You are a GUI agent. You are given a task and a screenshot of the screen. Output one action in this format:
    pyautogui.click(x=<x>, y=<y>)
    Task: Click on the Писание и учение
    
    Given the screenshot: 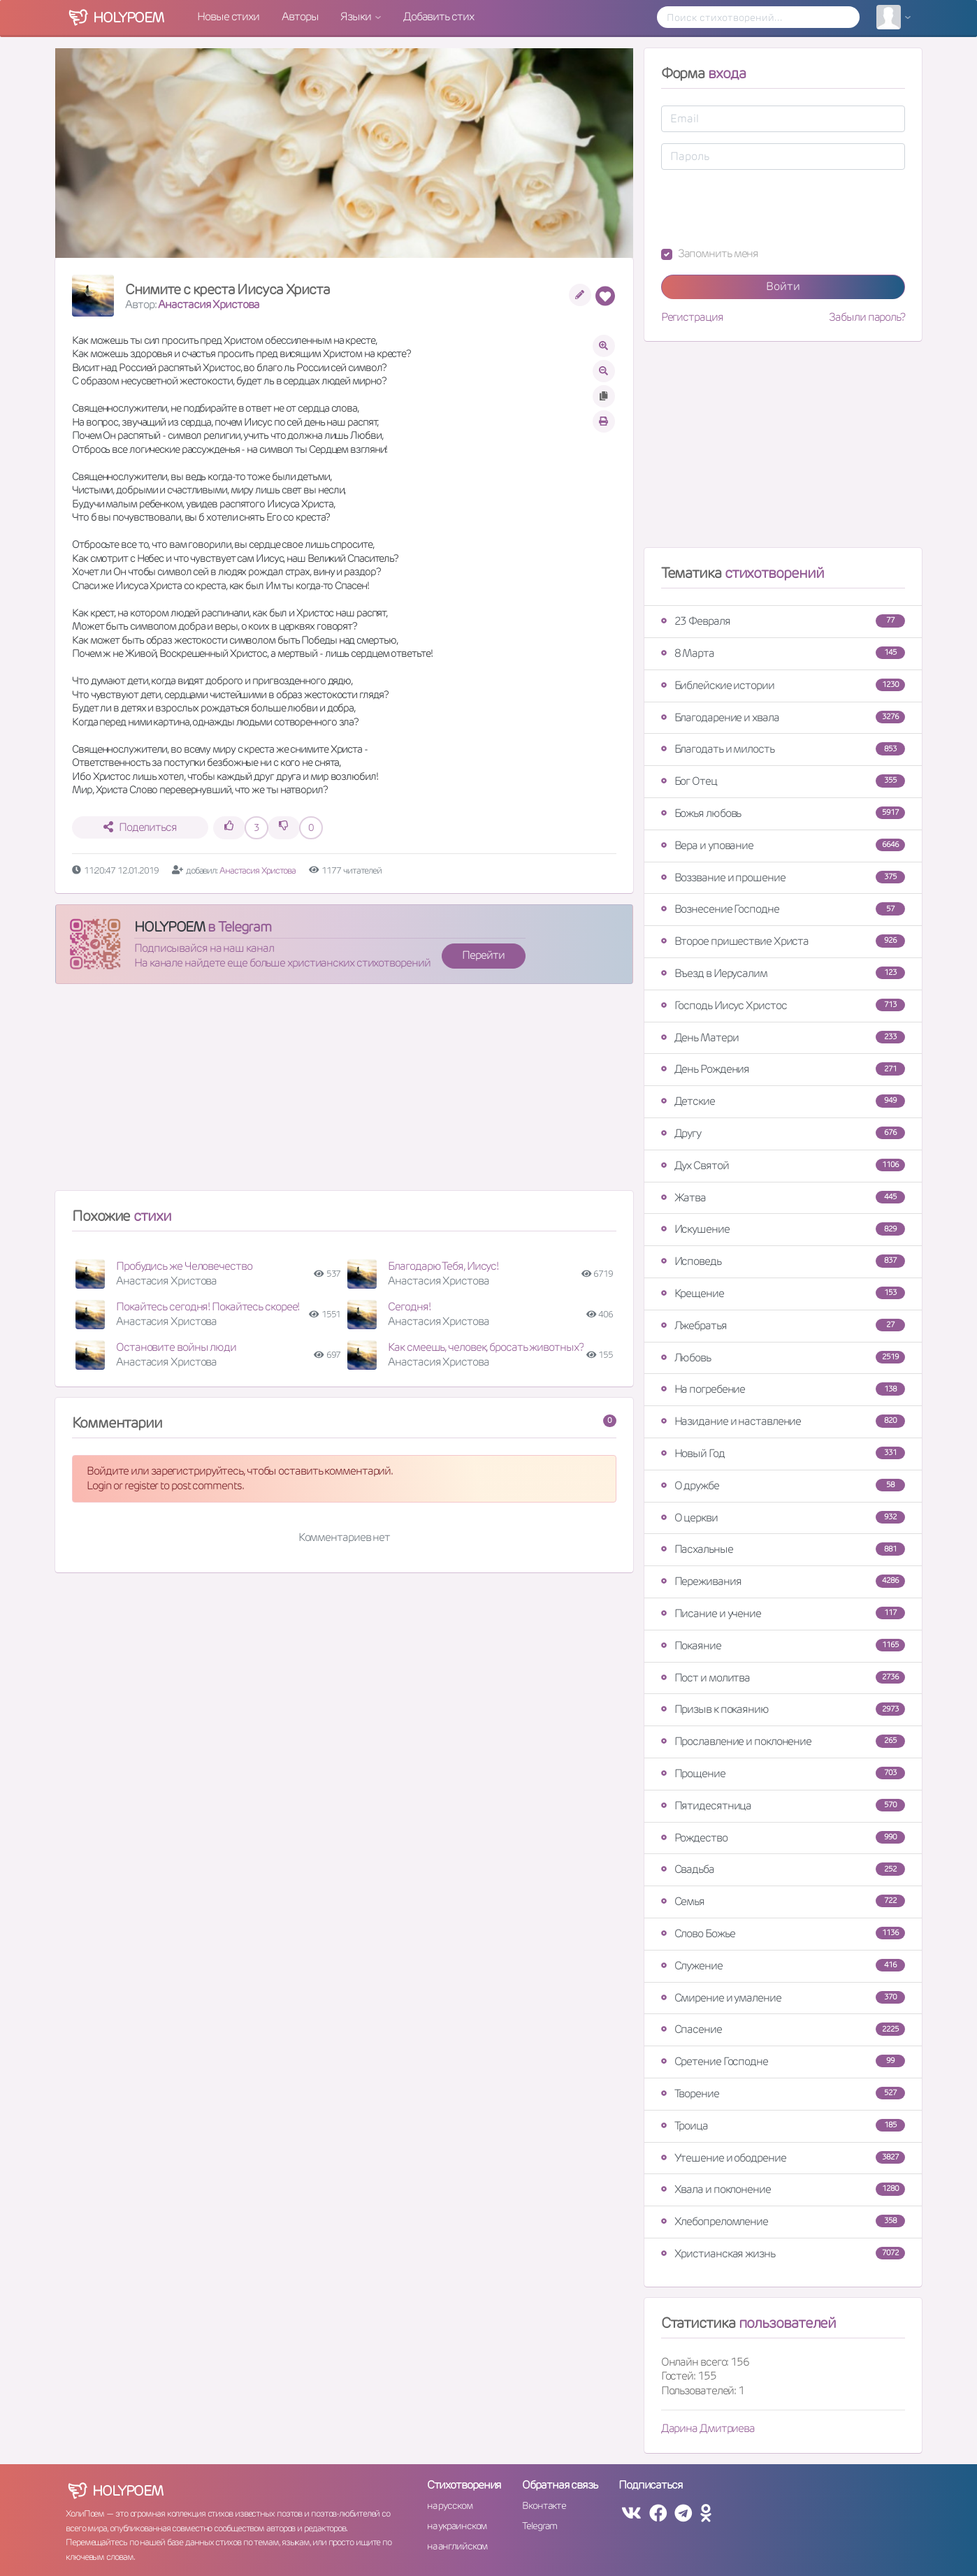 What is the action you would take?
    pyautogui.click(x=783, y=1613)
    